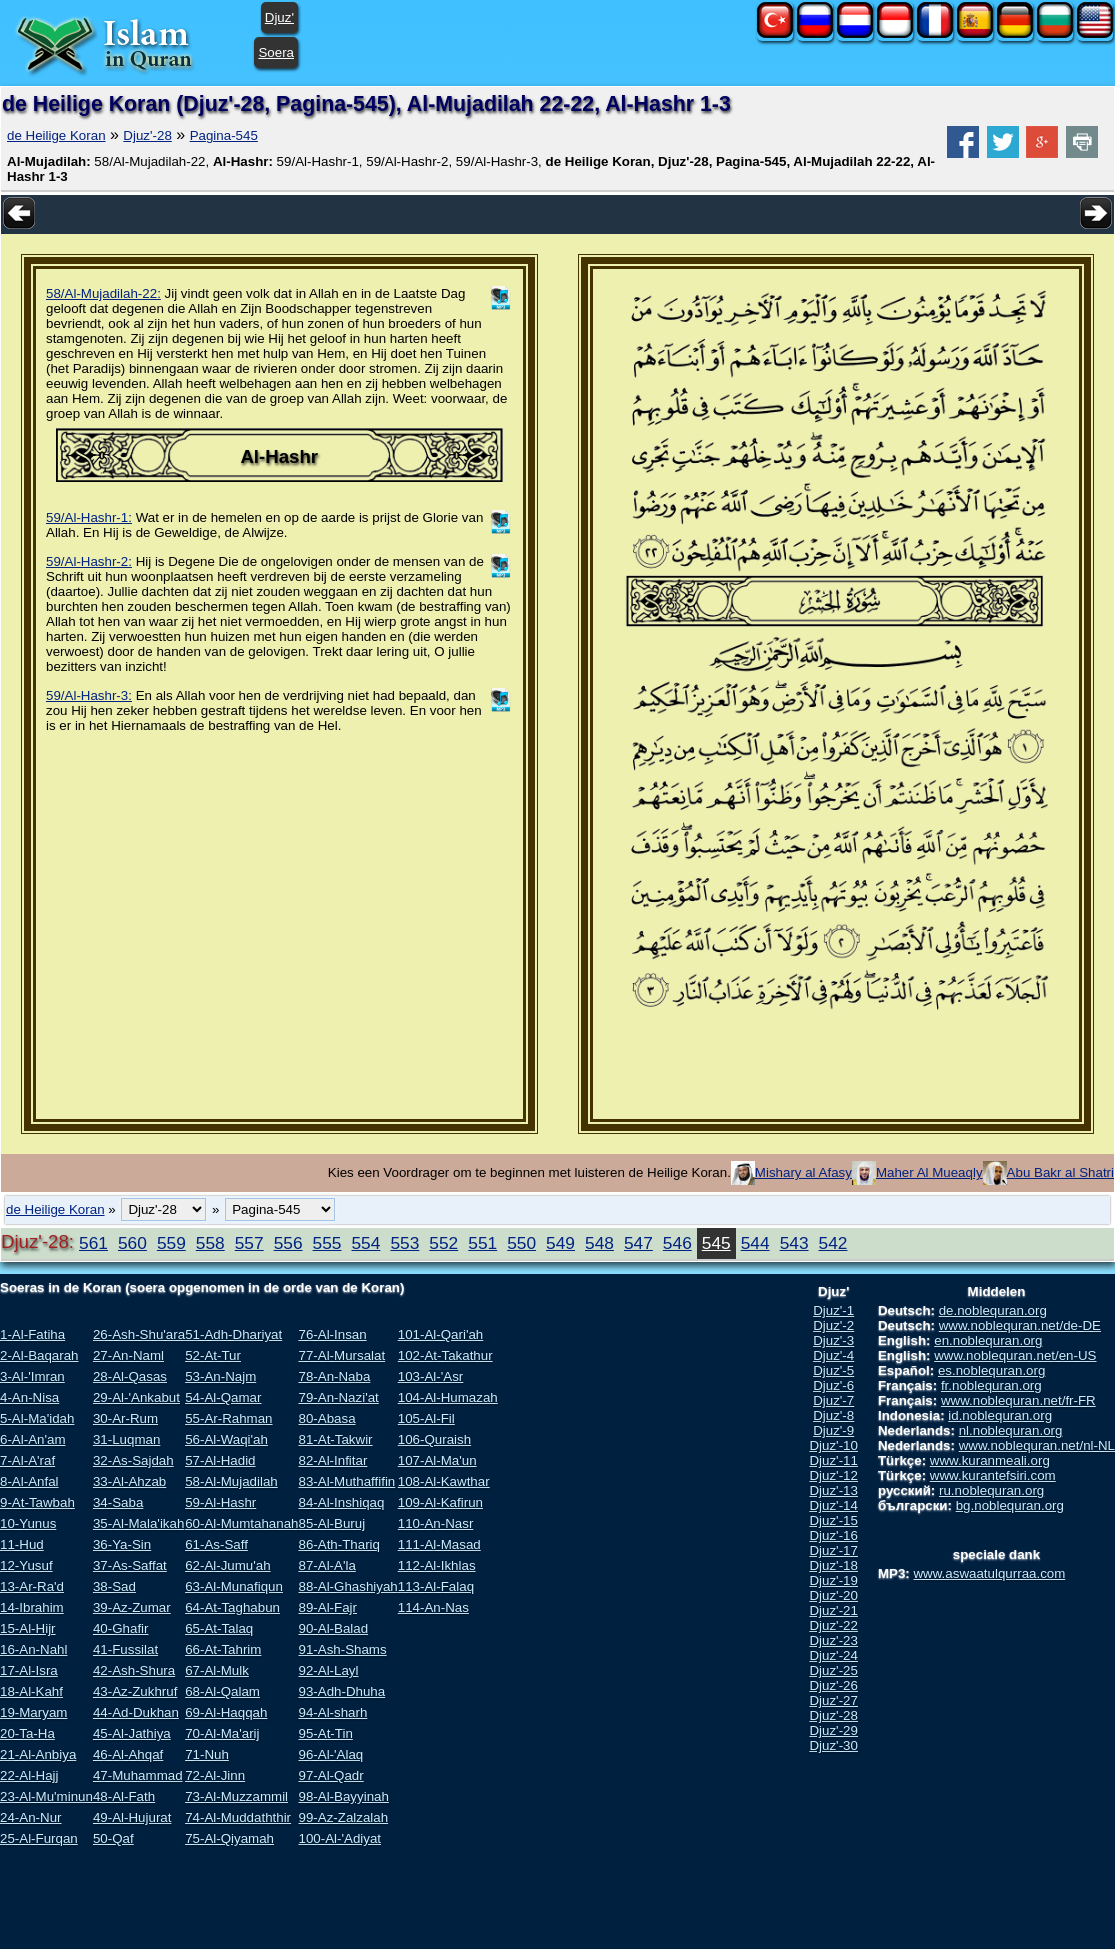 The width and height of the screenshot is (1115, 1949). What do you see at coordinates (132, 1817) in the screenshot?
I see `49-Al-Hujurat` at bounding box center [132, 1817].